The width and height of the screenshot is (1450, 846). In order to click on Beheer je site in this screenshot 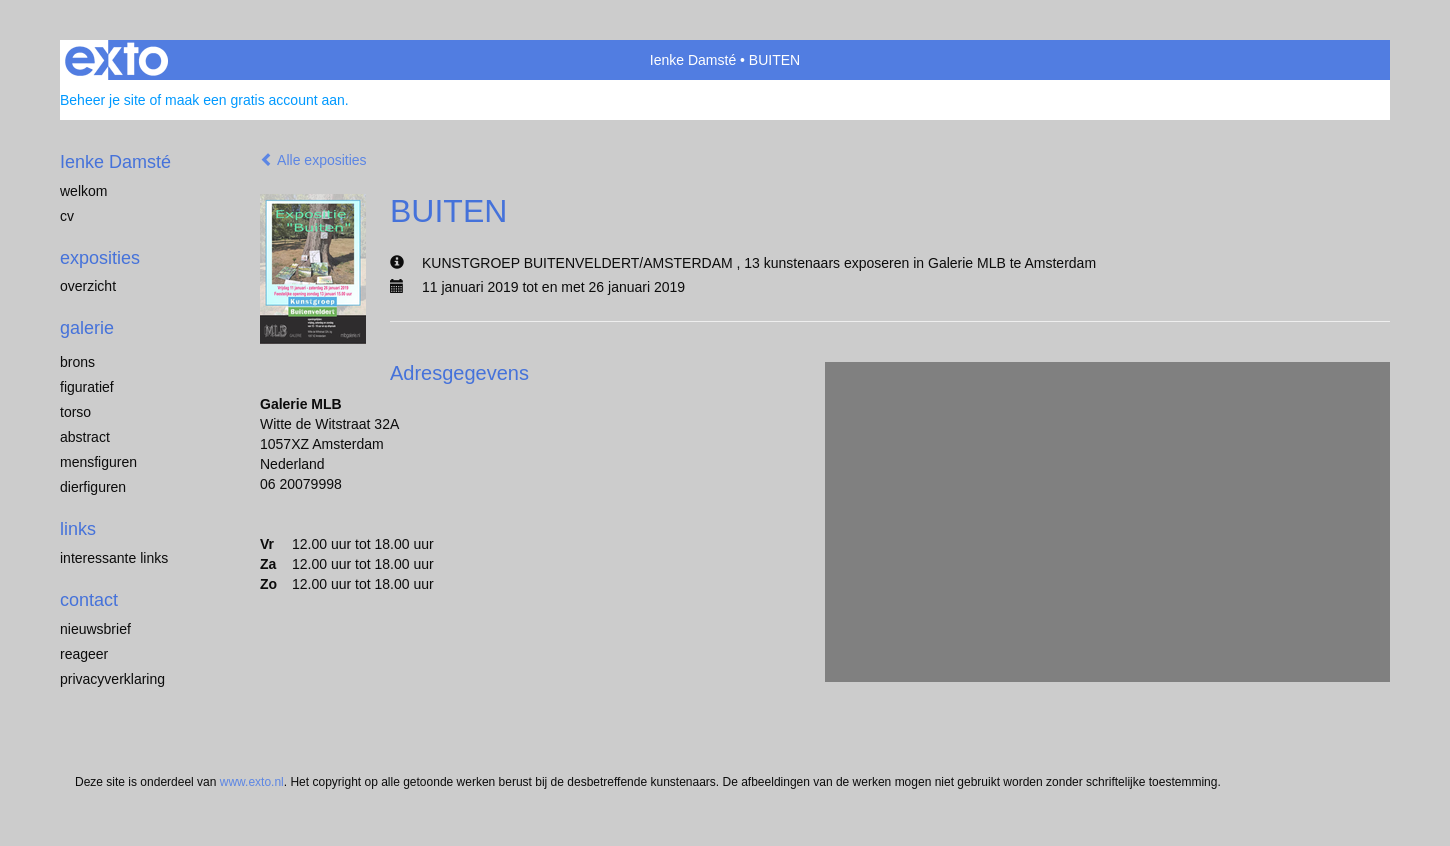, I will do `click(103, 100)`.